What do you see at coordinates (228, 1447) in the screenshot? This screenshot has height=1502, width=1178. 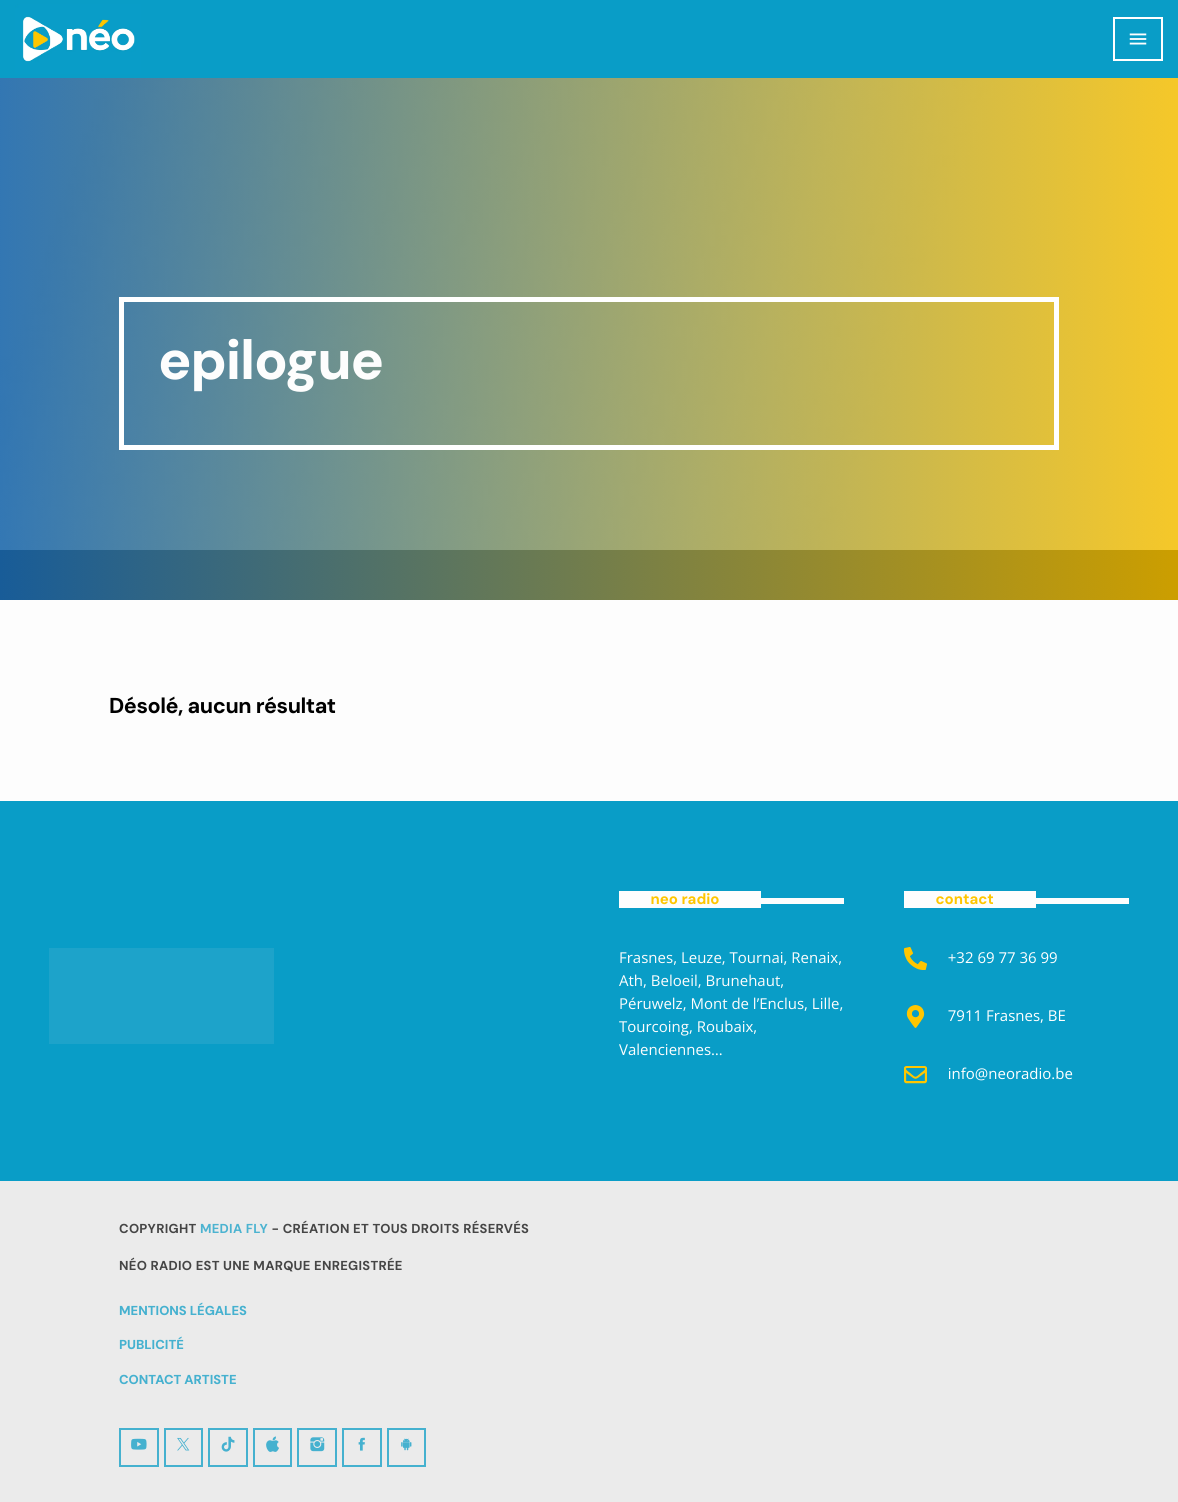 I see `[TikTok]` at bounding box center [228, 1447].